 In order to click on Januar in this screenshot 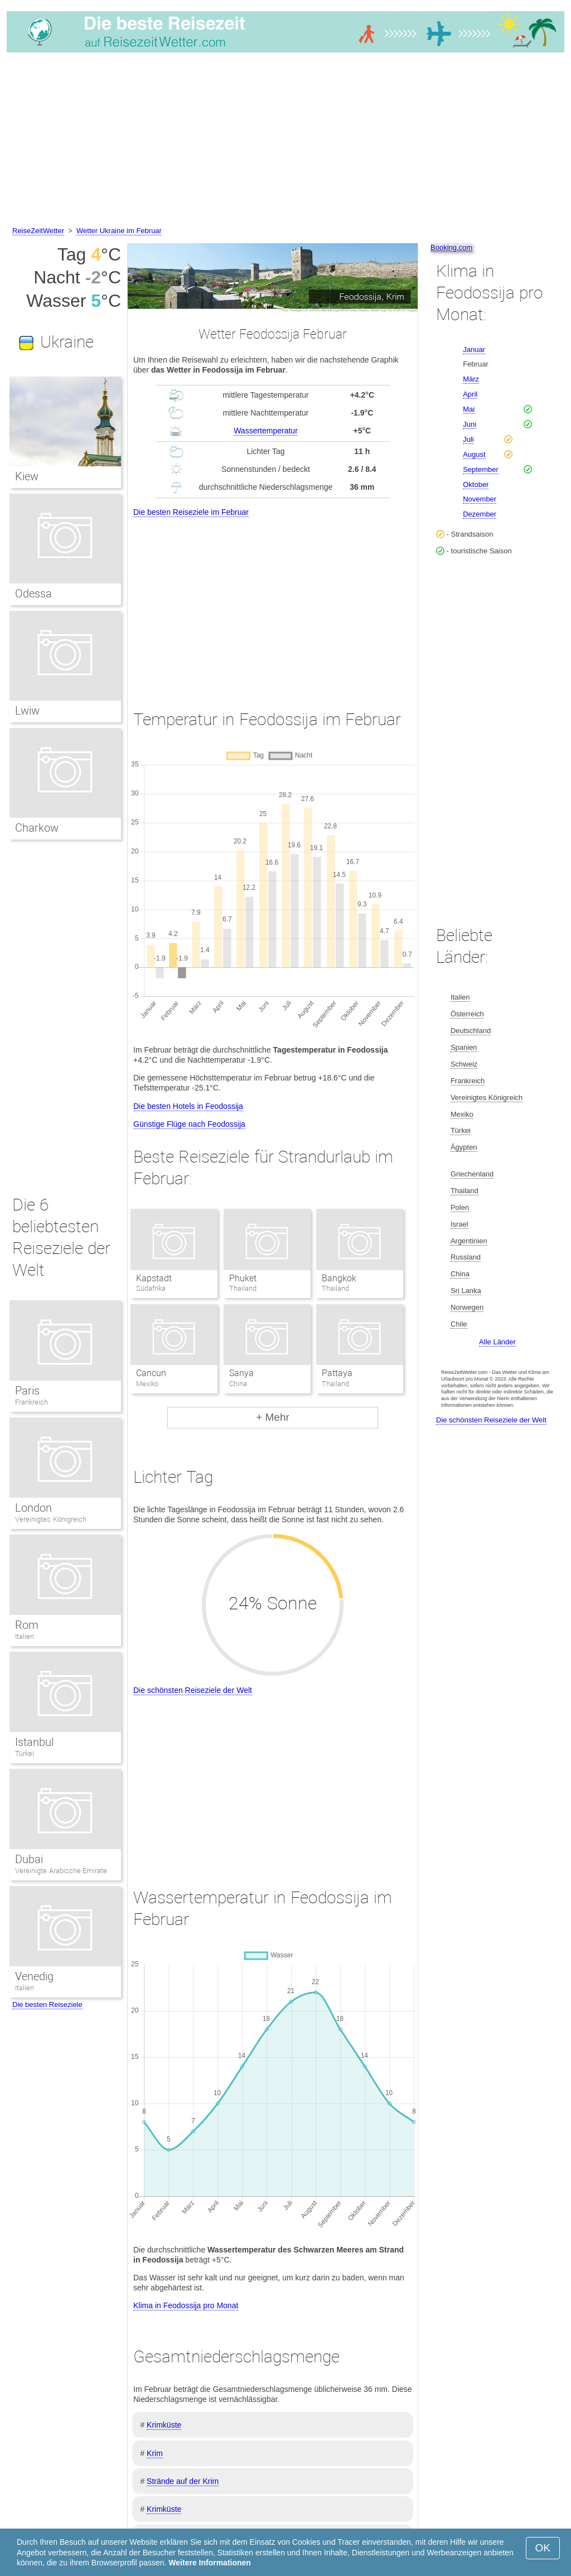, I will do `click(474, 349)`.